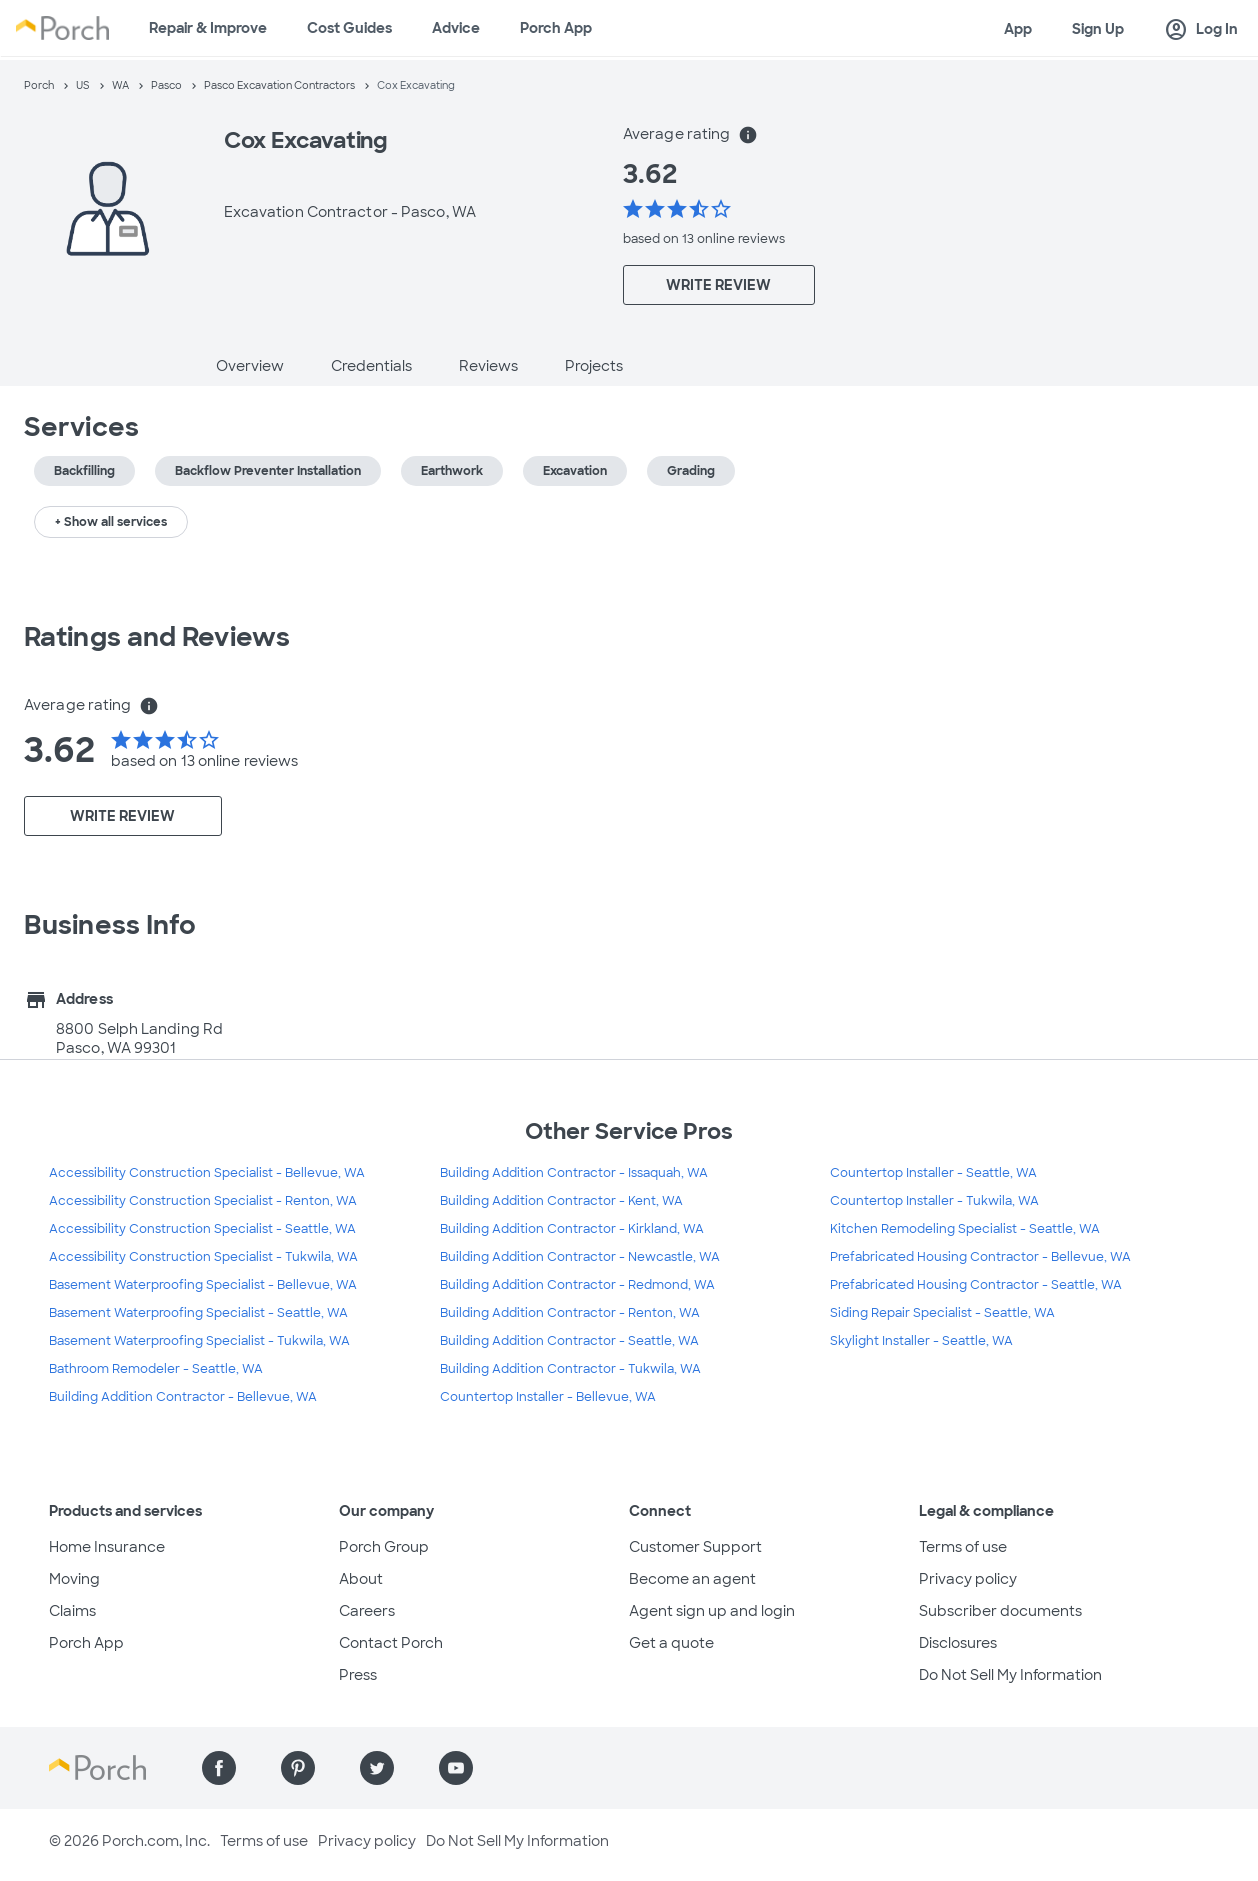 The width and height of the screenshot is (1258, 1881). What do you see at coordinates (942, 1313) in the screenshot?
I see `Siding Repair Specialist - Seattle, WA` at bounding box center [942, 1313].